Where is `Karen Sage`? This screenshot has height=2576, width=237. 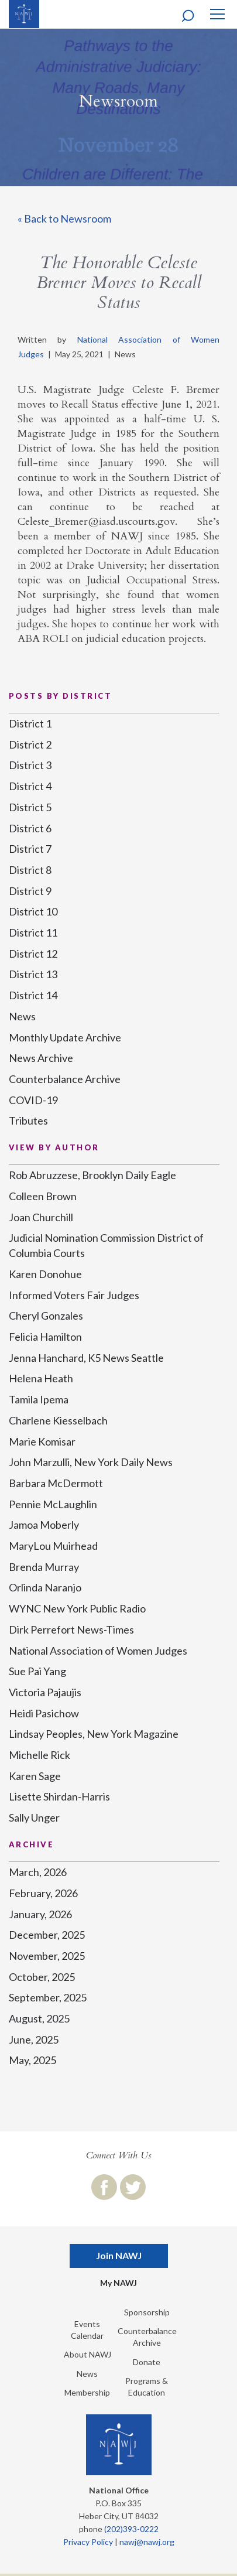
Karen Sage is located at coordinates (35, 1775).